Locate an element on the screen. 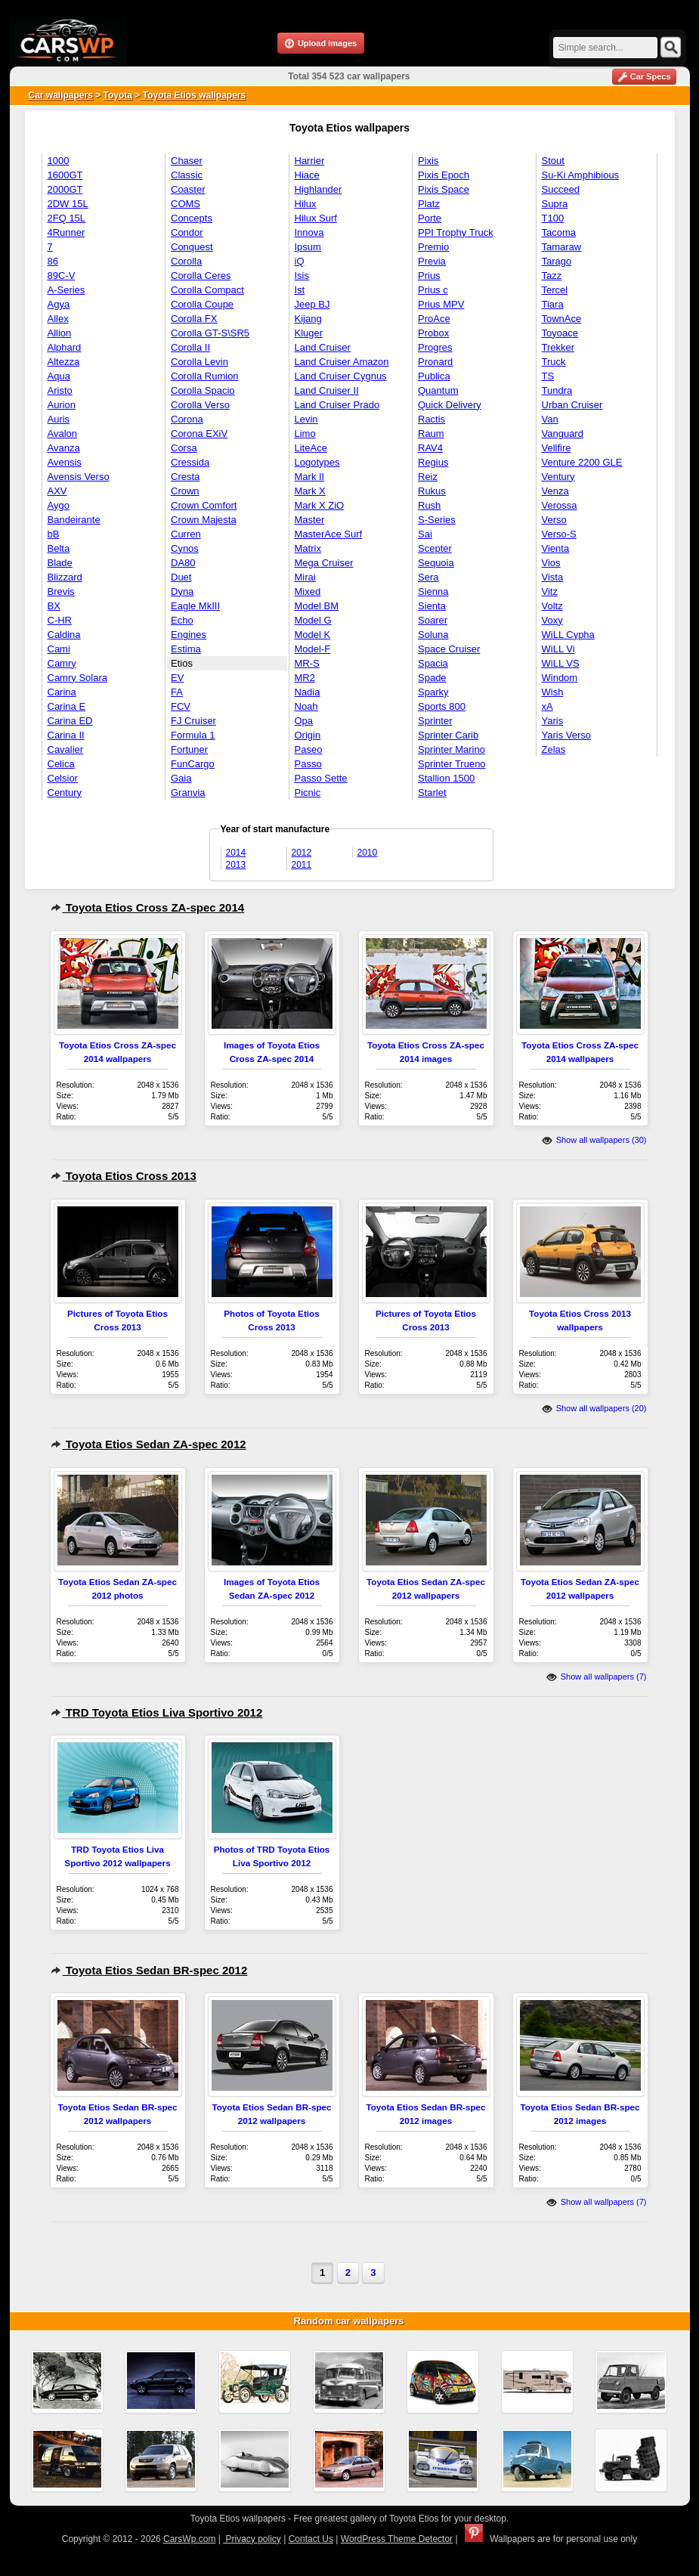 The image size is (699, 2576). Ractis is located at coordinates (431, 419).